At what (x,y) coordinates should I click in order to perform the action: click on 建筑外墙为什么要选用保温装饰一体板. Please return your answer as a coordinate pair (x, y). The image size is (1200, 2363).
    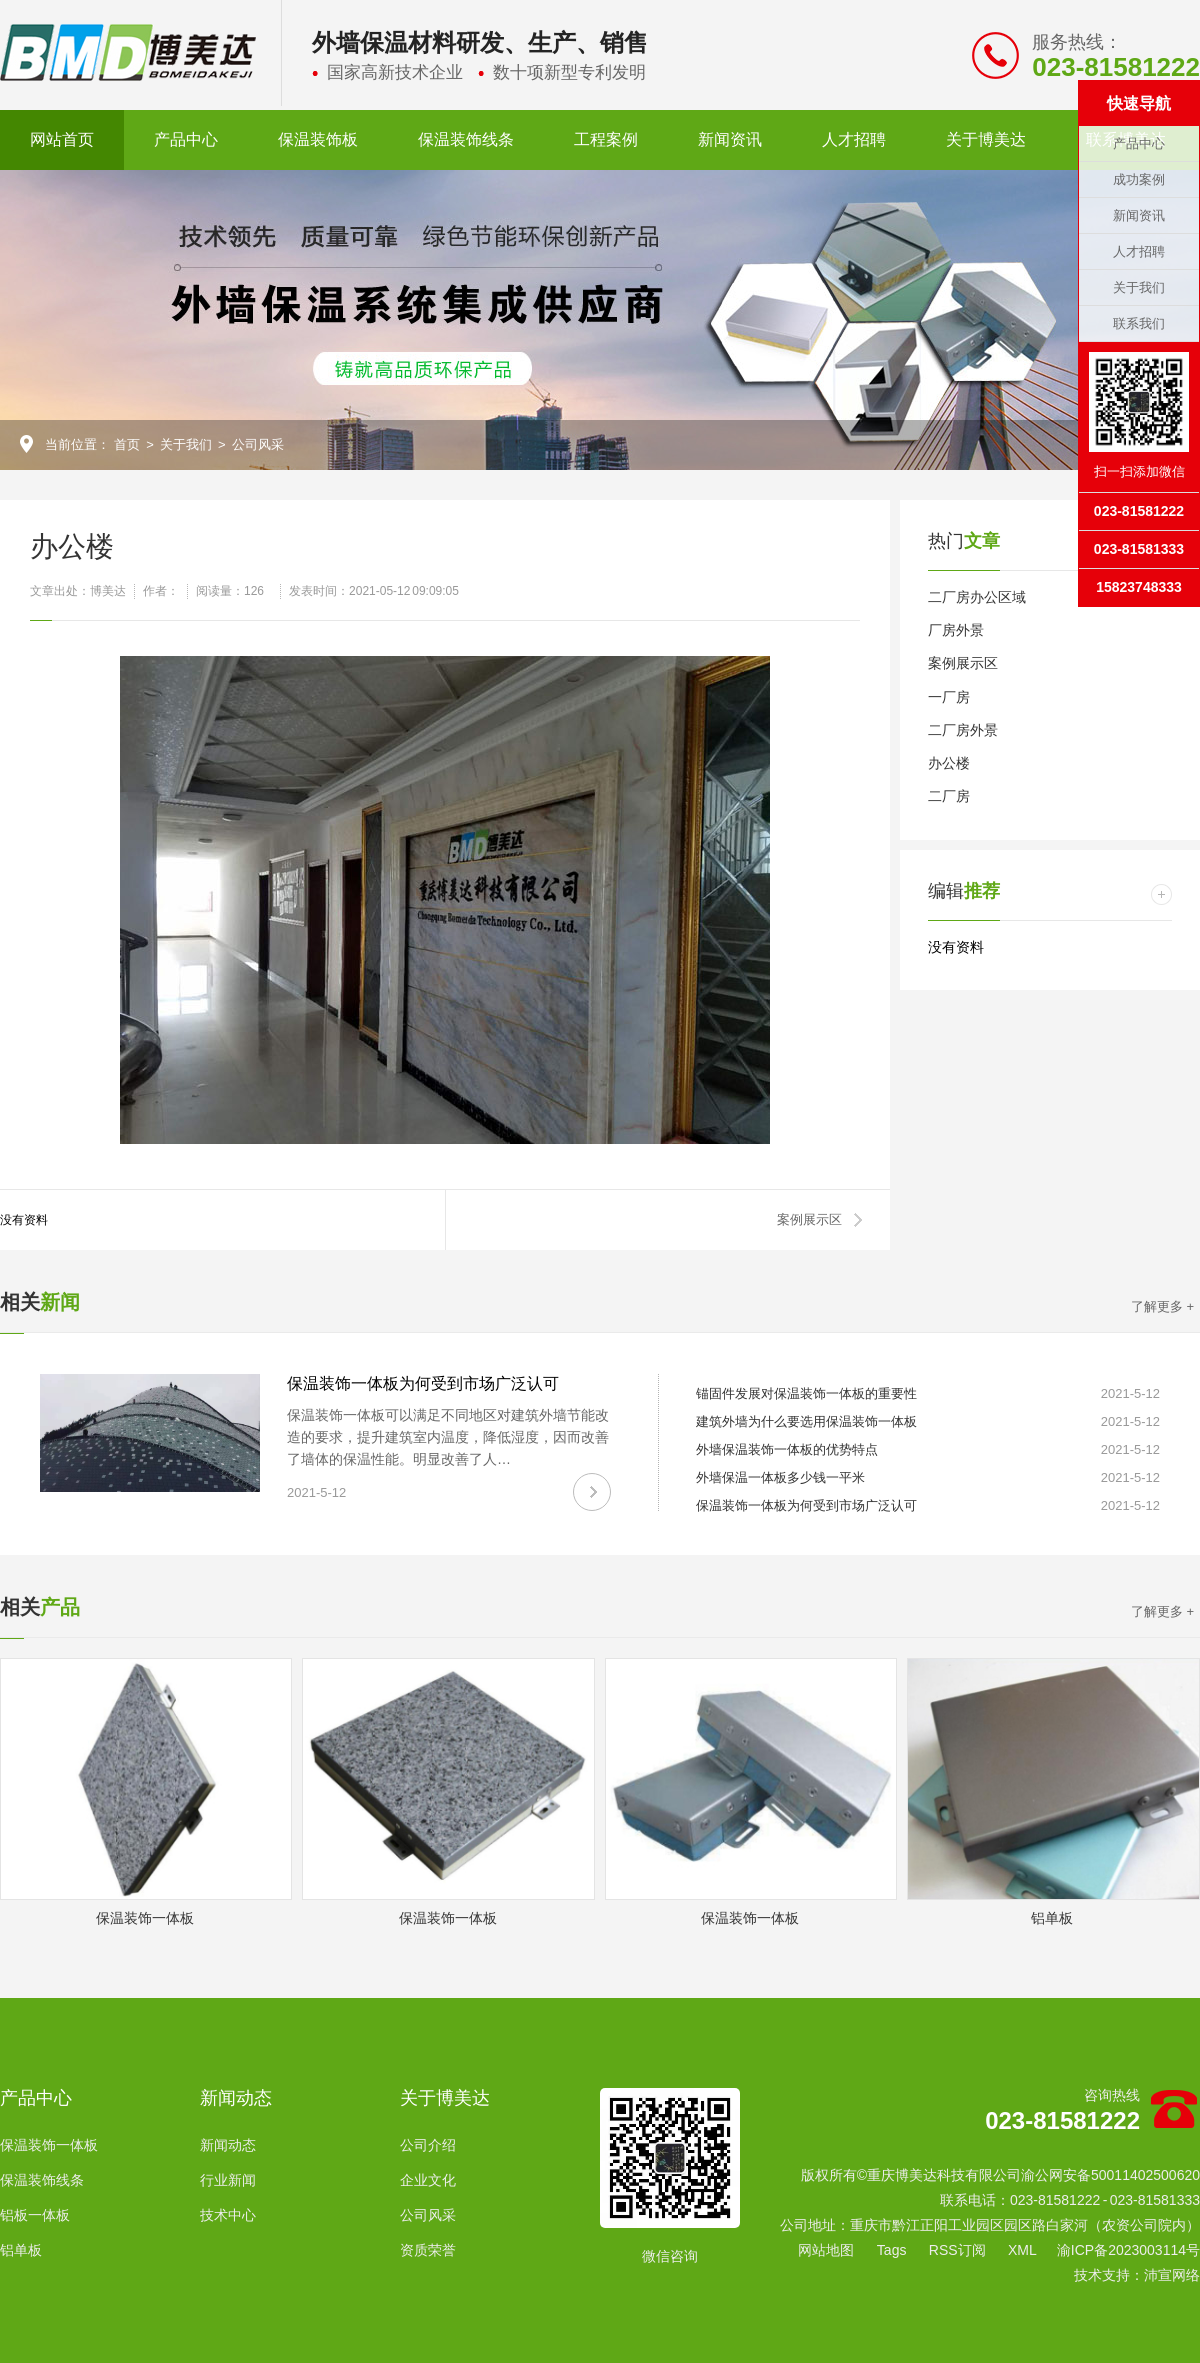
    Looking at the image, I should click on (806, 1421).